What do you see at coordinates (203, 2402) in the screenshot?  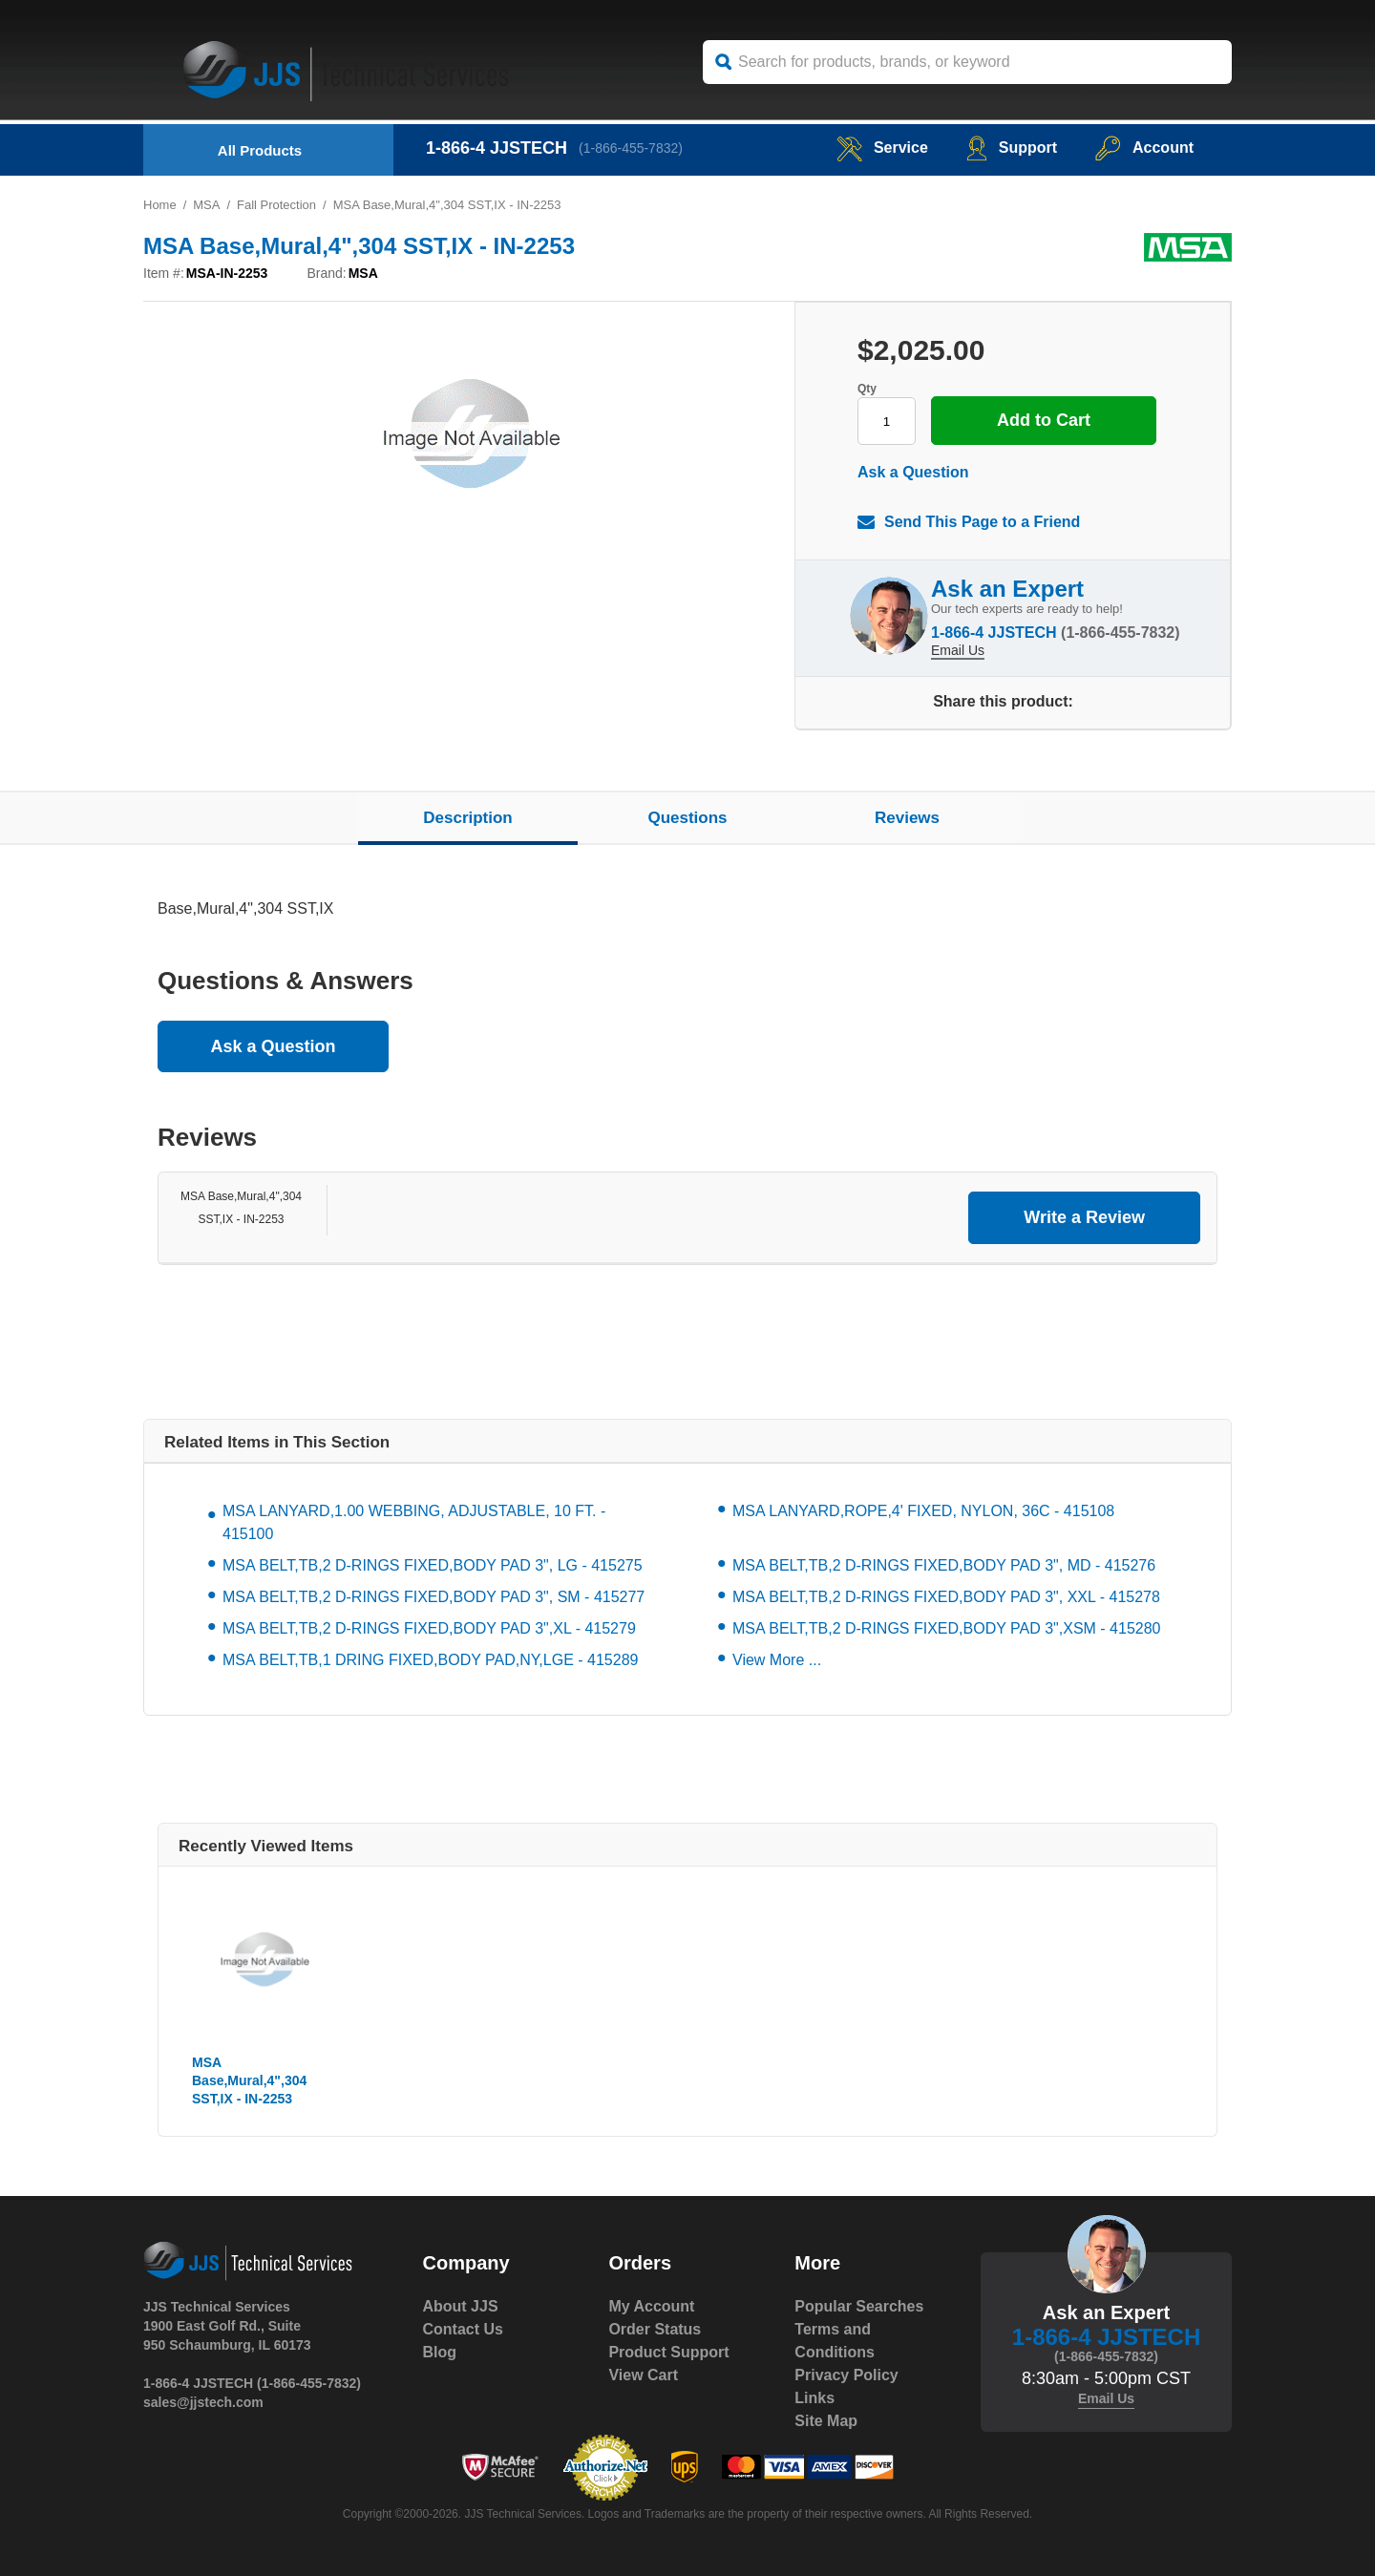 I see `sales@jjstech.com` at bounding box center [203, 2402].